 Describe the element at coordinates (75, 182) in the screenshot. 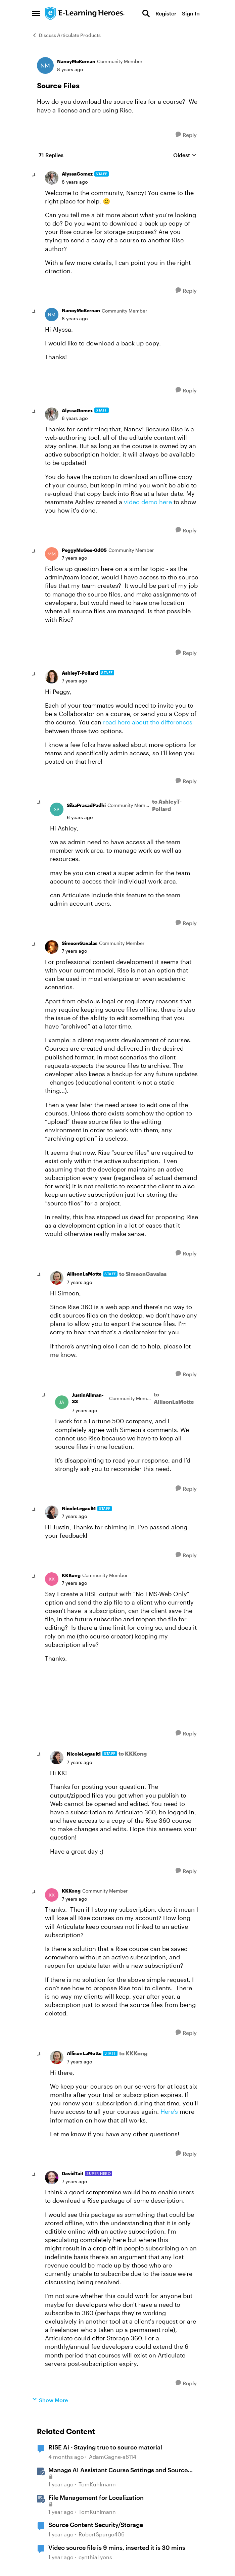

I see `[Source Files]` at that location.